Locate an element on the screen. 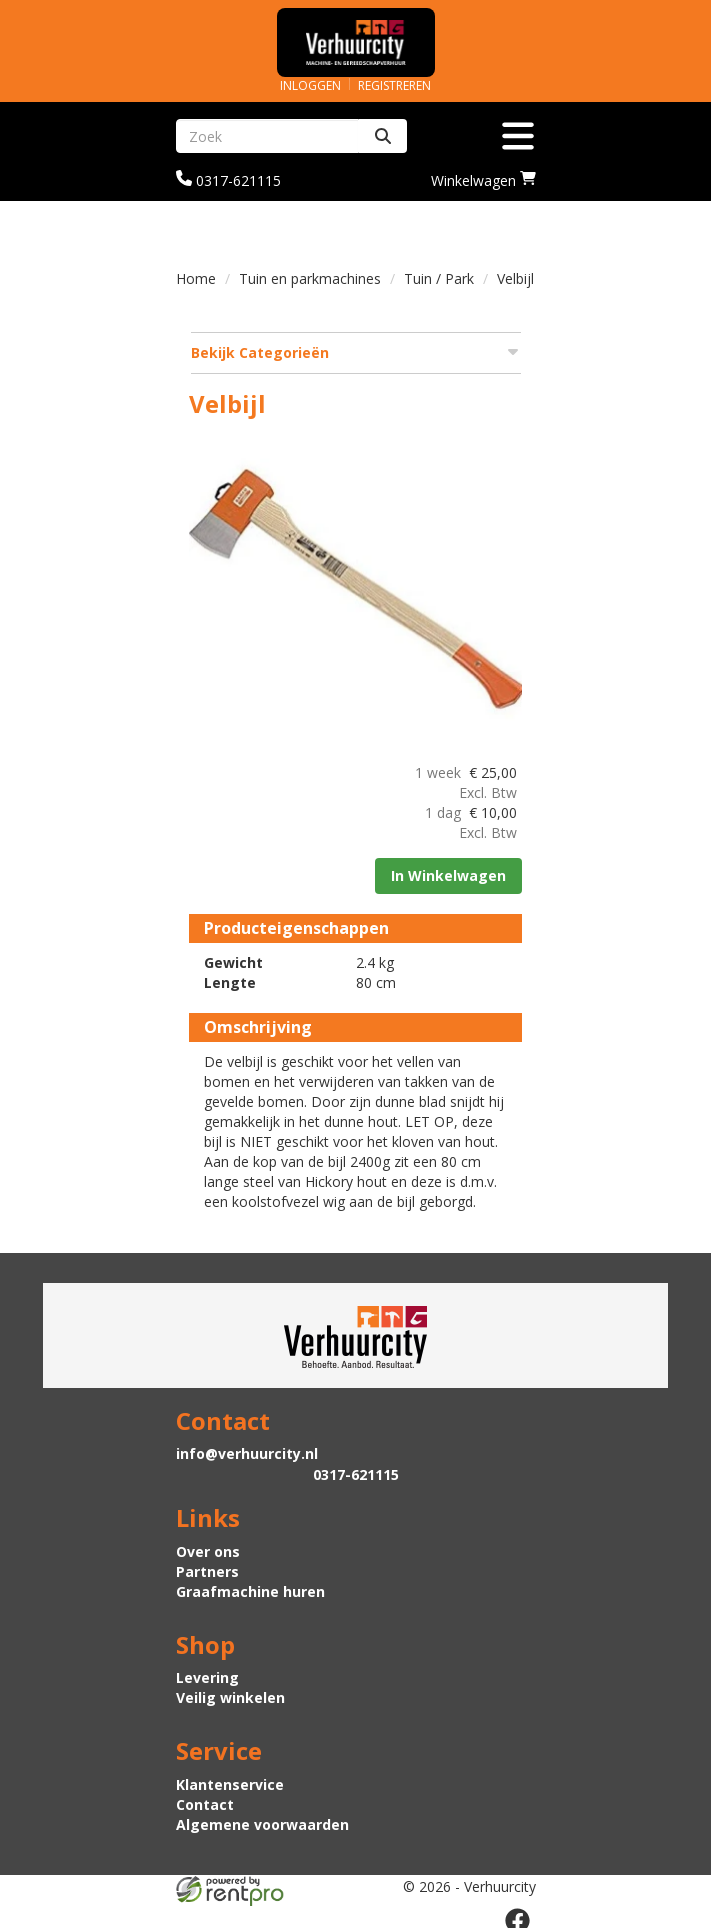 This screenshot has width=711, height=1928. Graafmachine huren is located at coordinates (250, 1587).